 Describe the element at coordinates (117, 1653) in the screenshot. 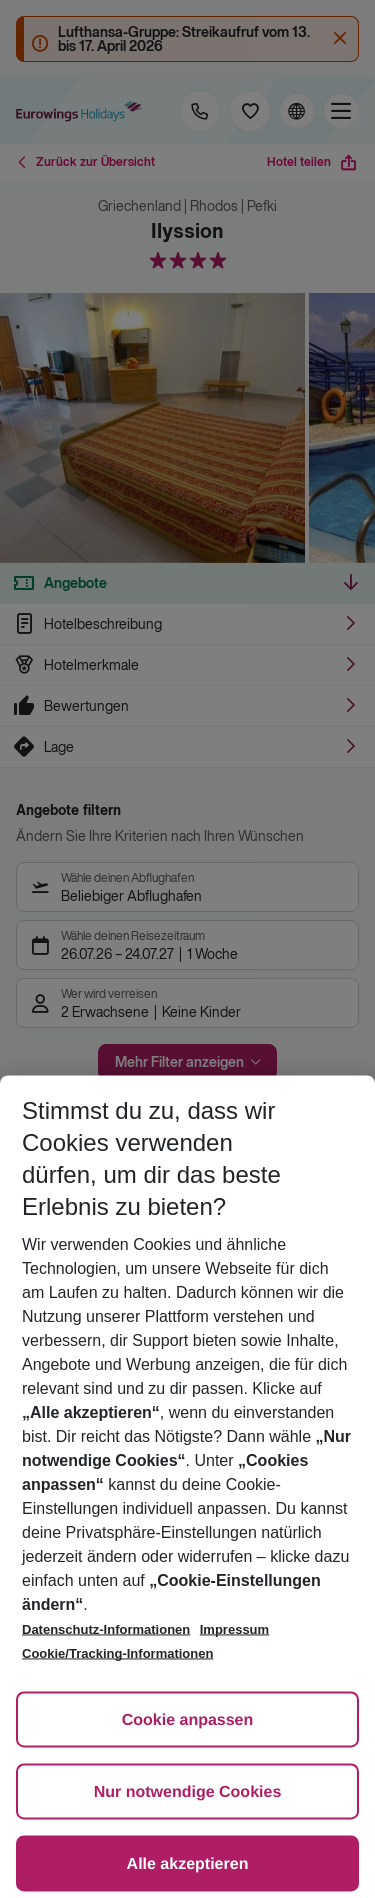

I see `Cookie/Tracking-Informationen` at that location.